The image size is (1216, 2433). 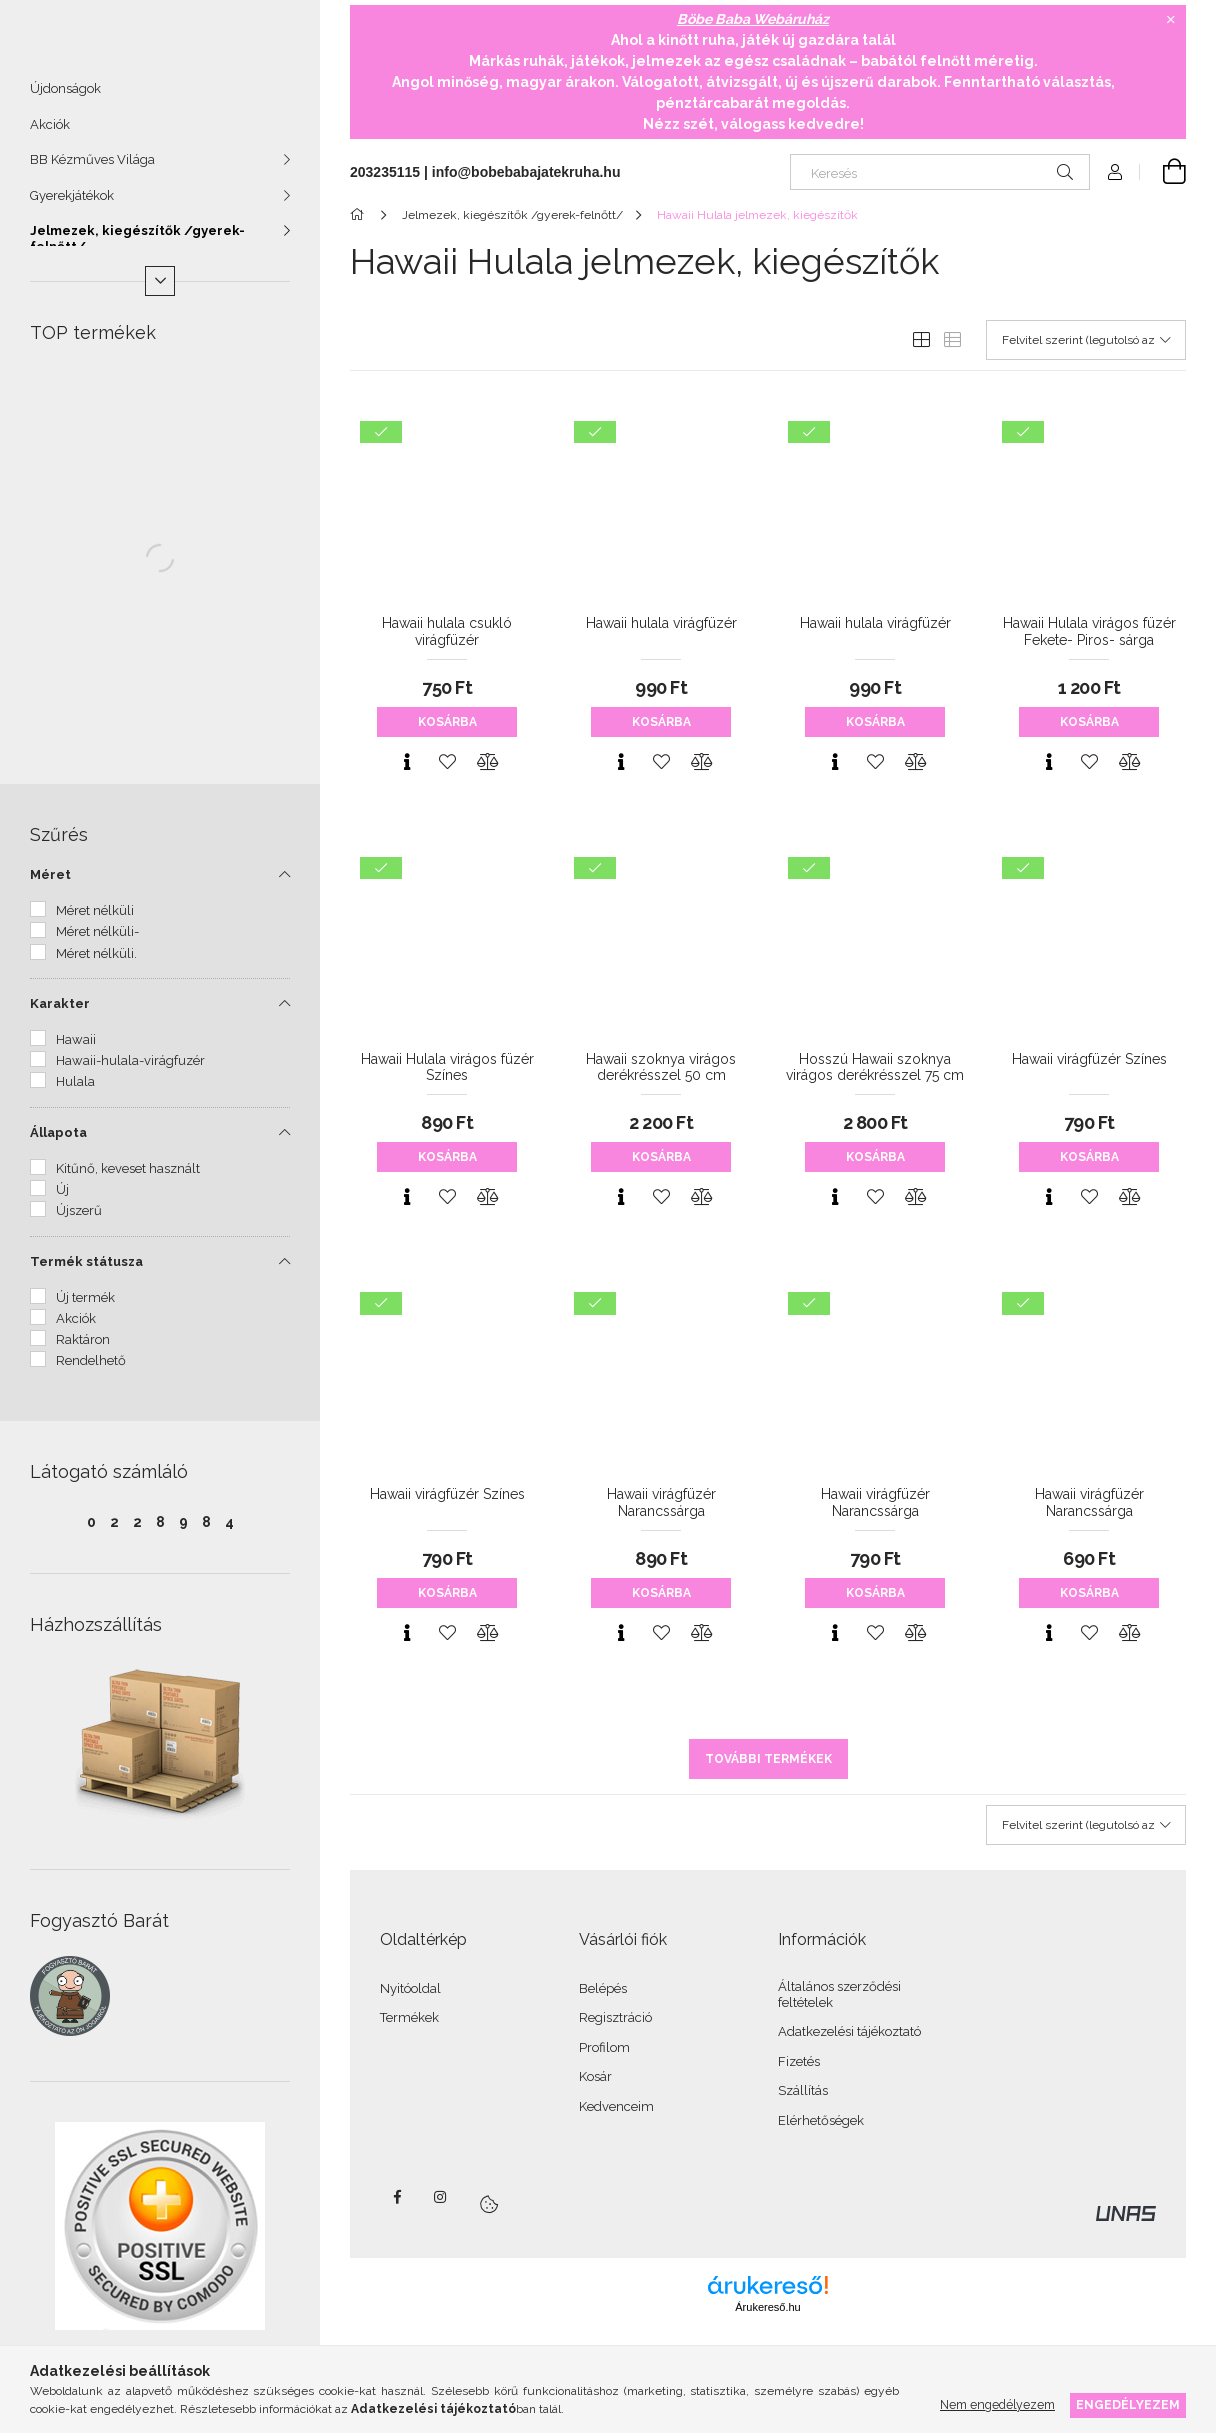 I want to click on Kosár, so click(x=595, y=2076).